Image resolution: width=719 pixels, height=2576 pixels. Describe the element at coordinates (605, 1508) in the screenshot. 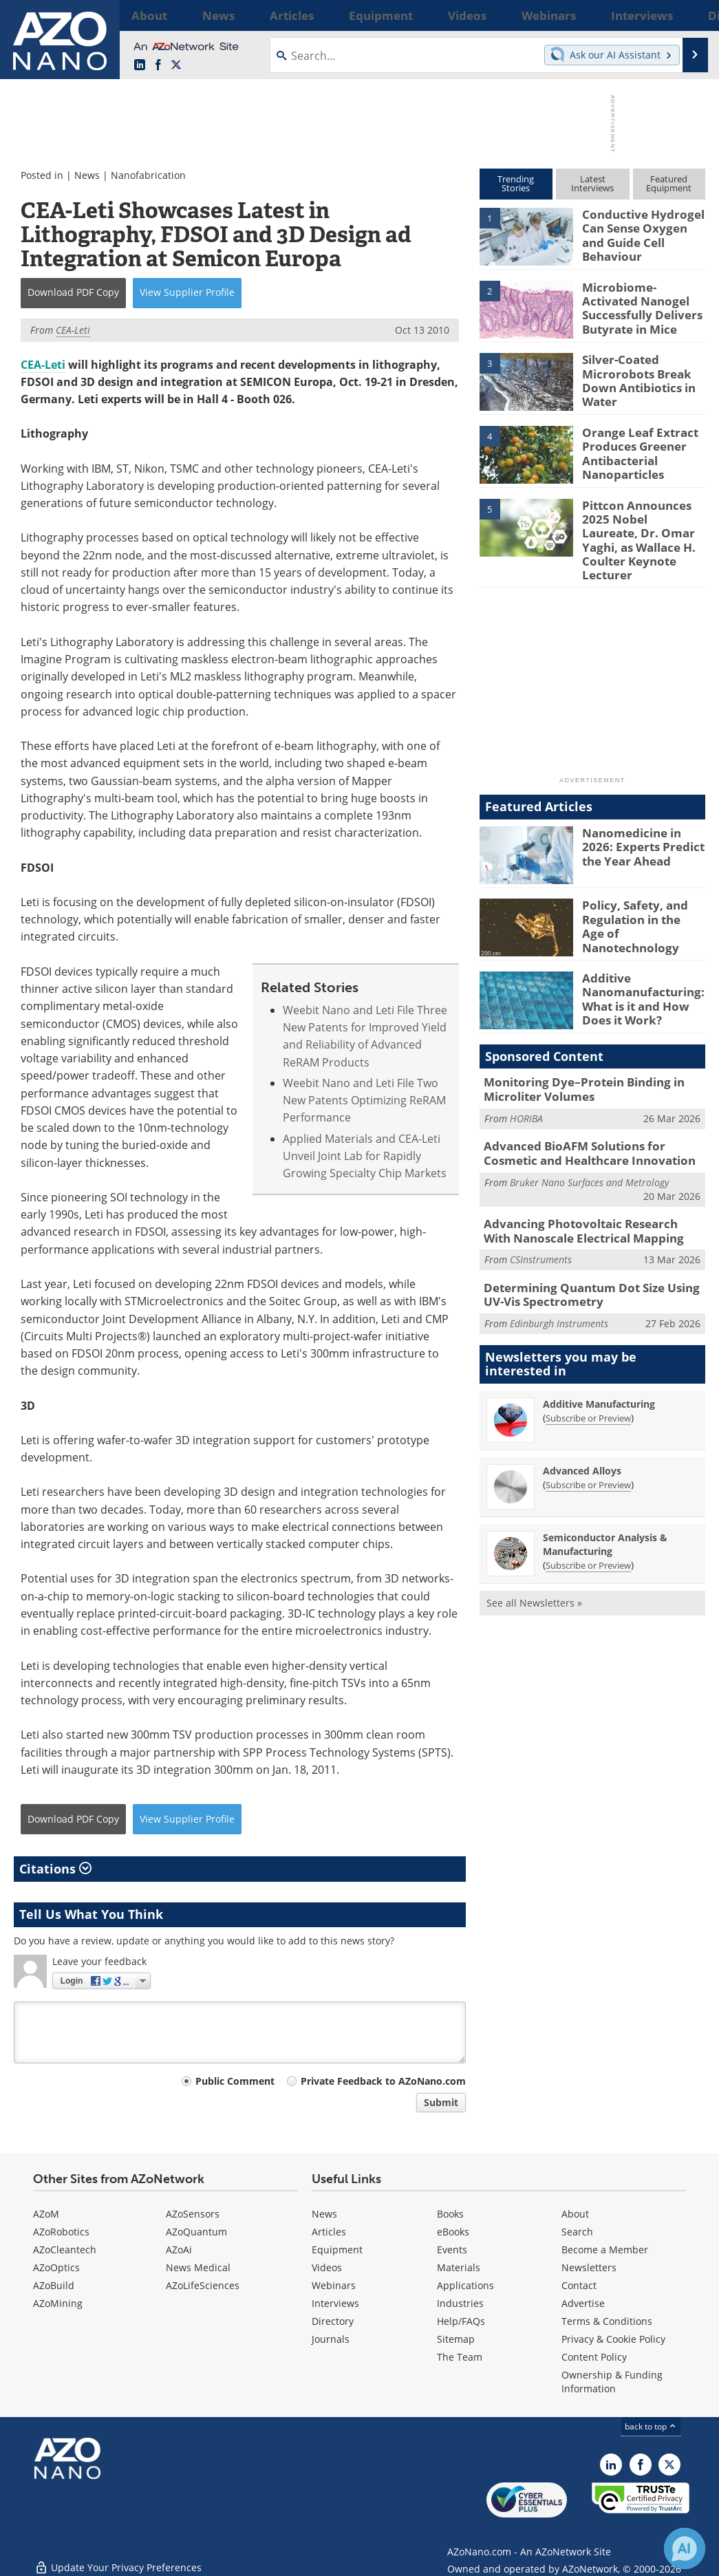

I see `Semiconductor Analysis & Manufacturing` at that location.